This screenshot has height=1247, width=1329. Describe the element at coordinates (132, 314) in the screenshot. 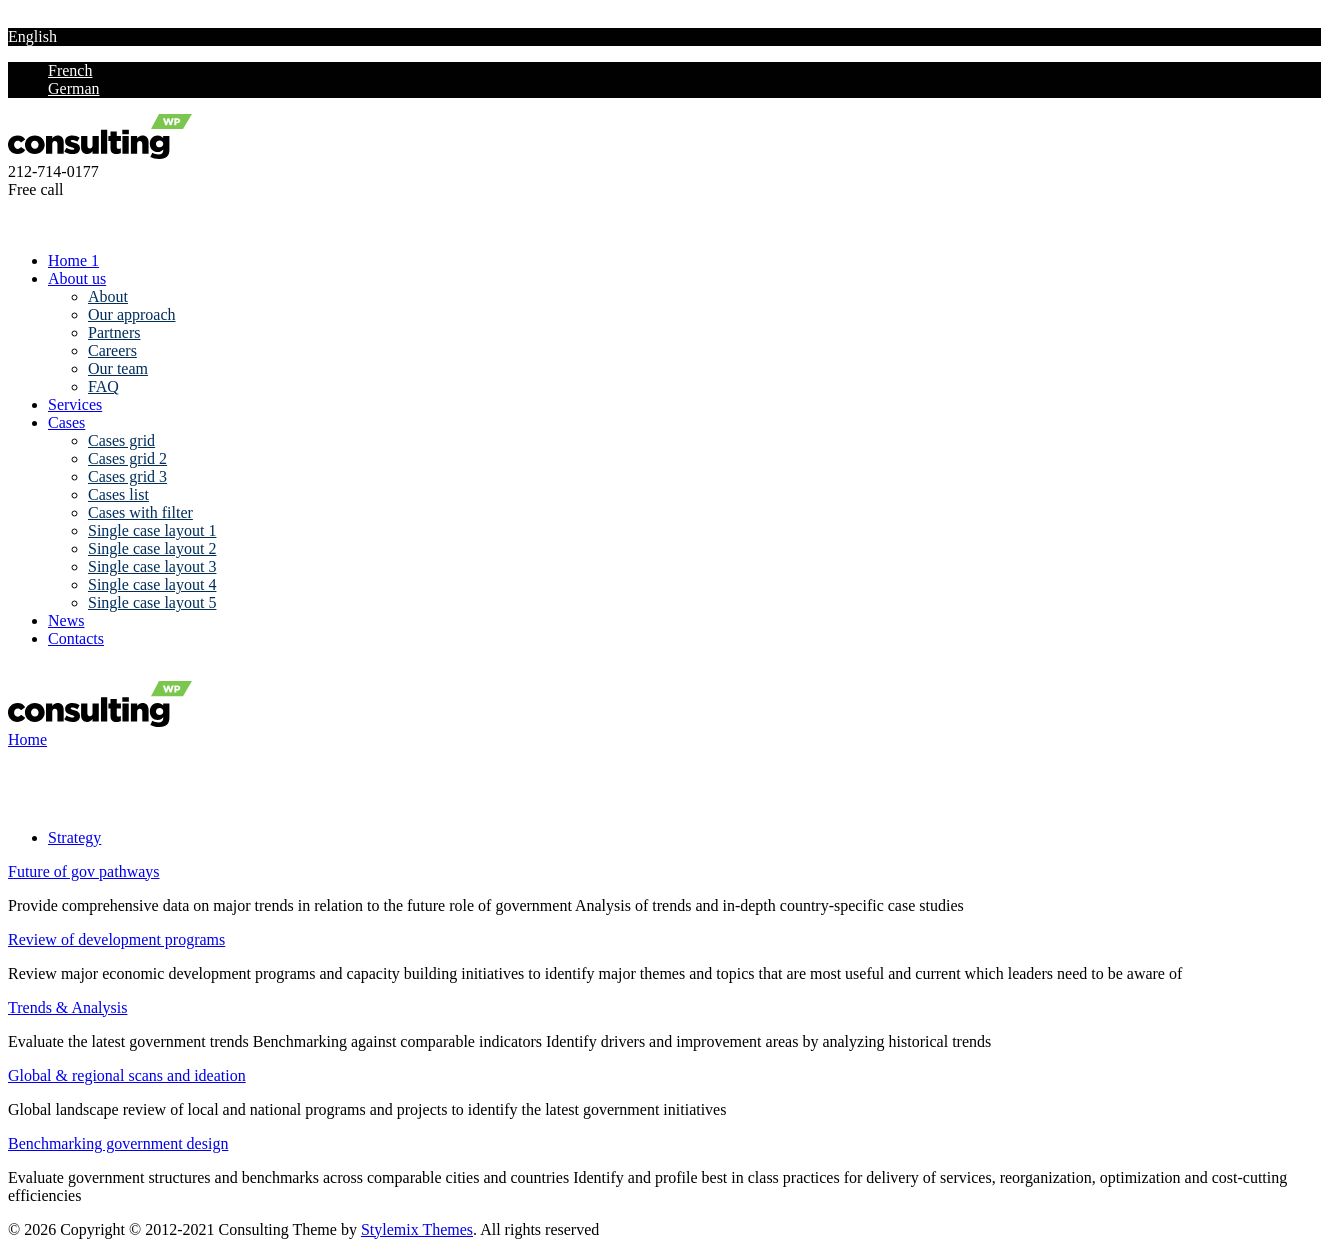

I see `Our approach` at that location.